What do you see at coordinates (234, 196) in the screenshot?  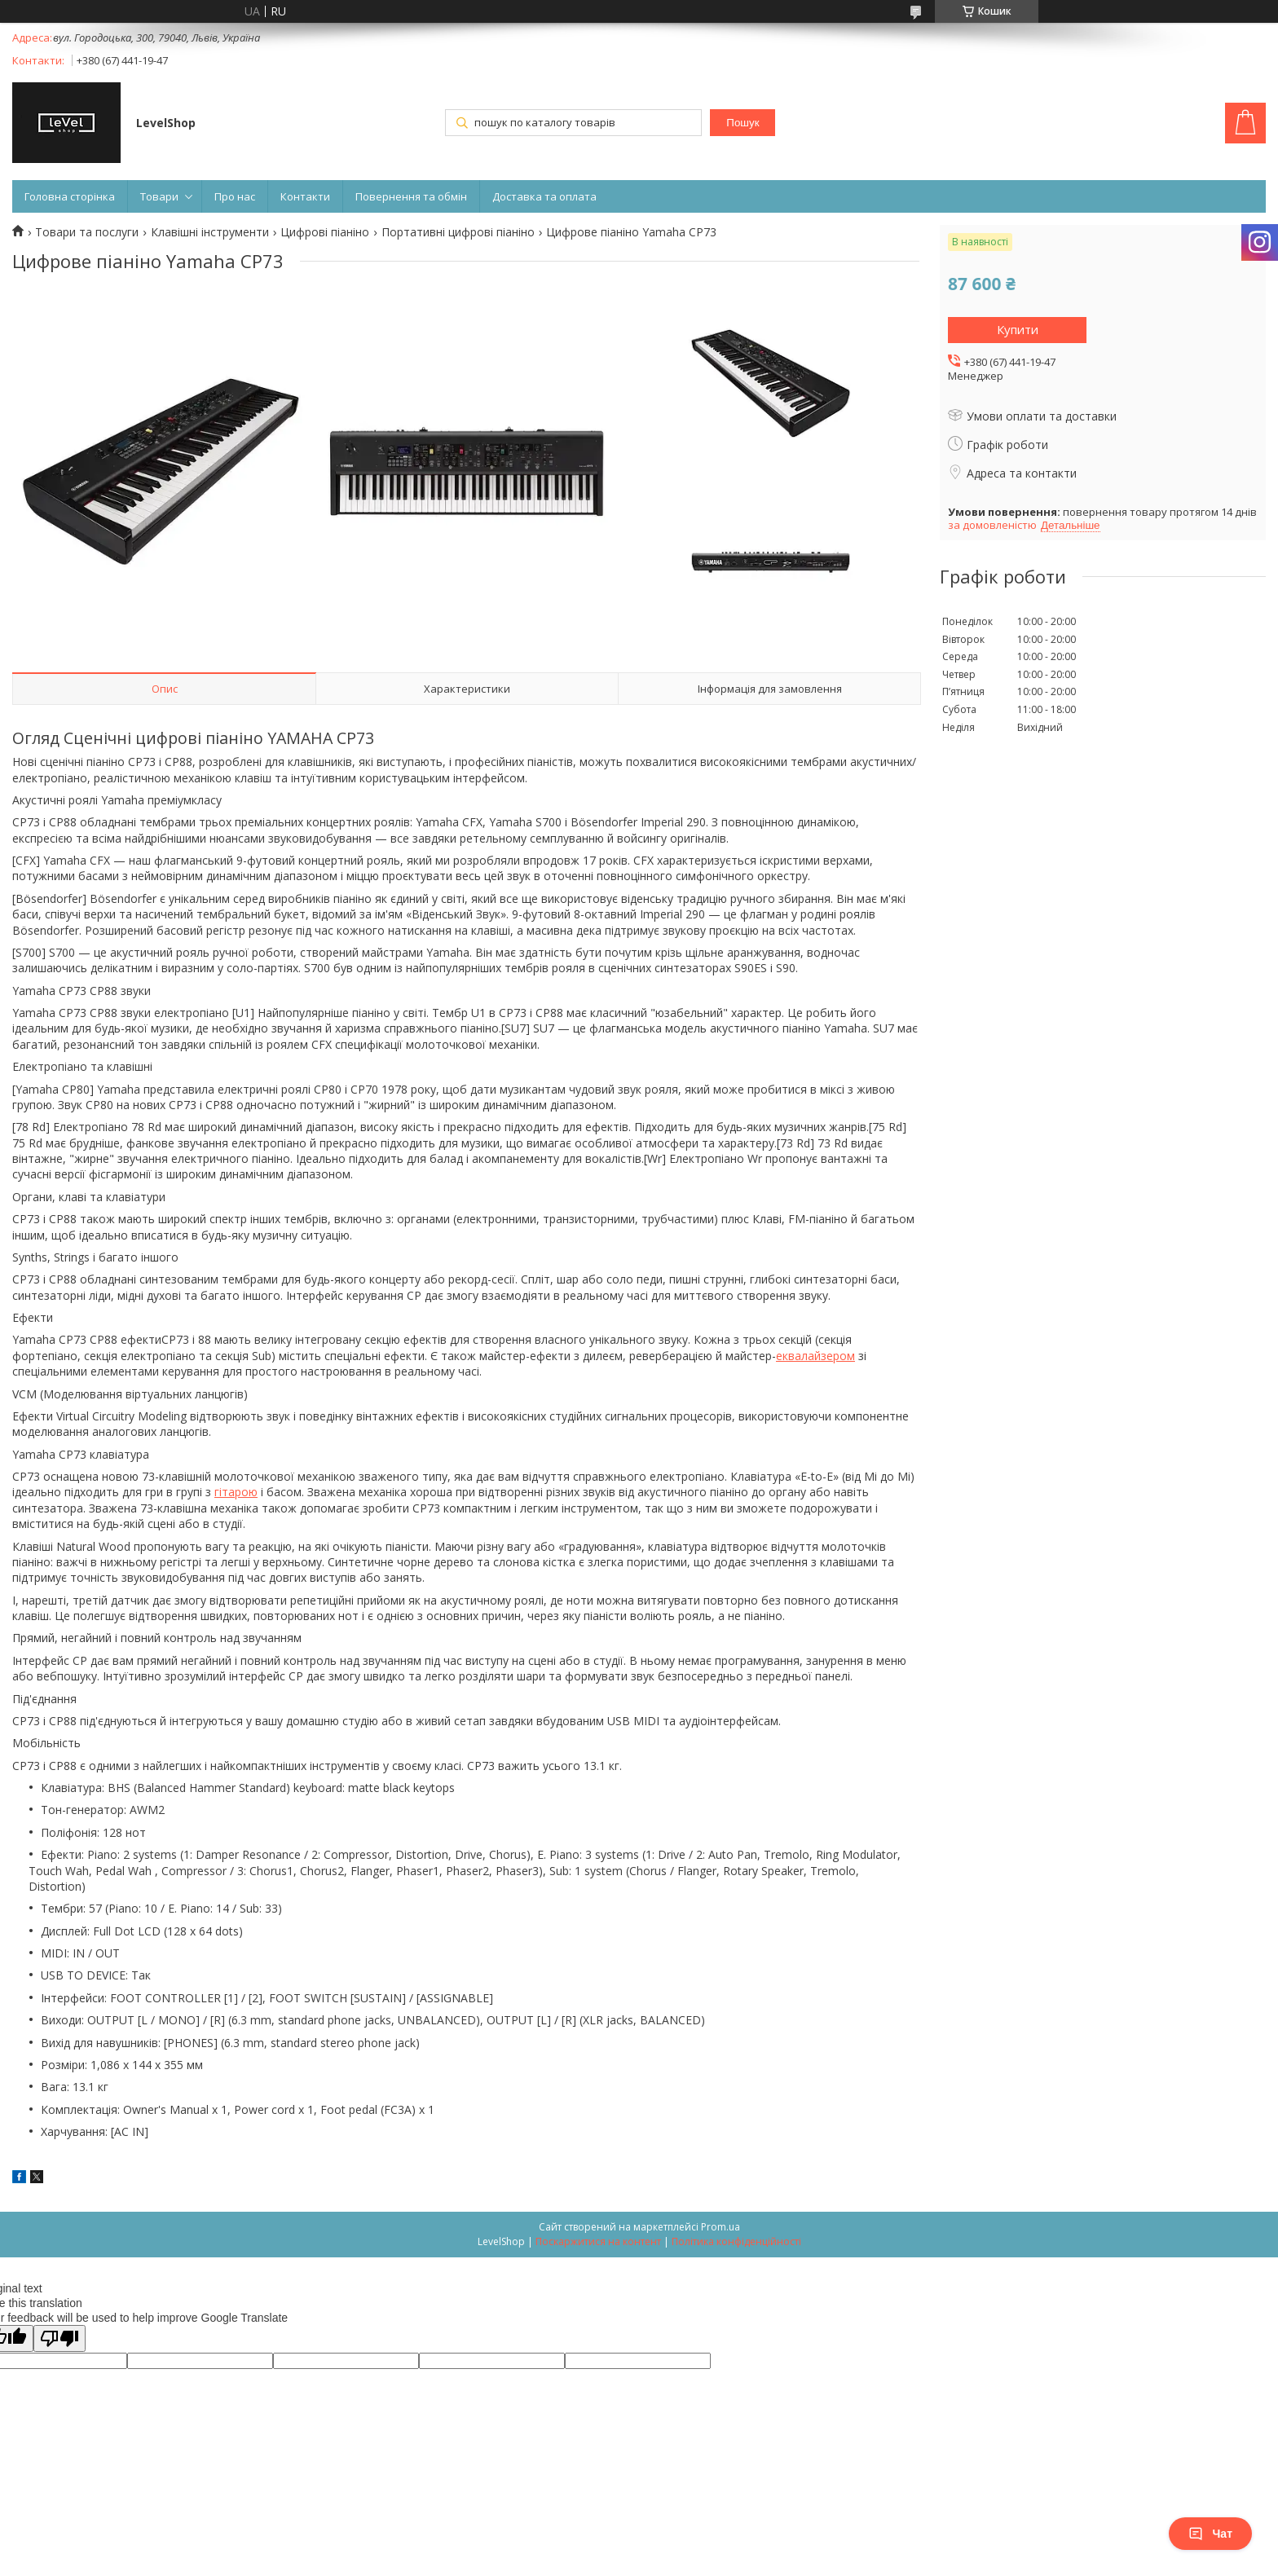 I see `Про нас` at bounding box center [234, 196].